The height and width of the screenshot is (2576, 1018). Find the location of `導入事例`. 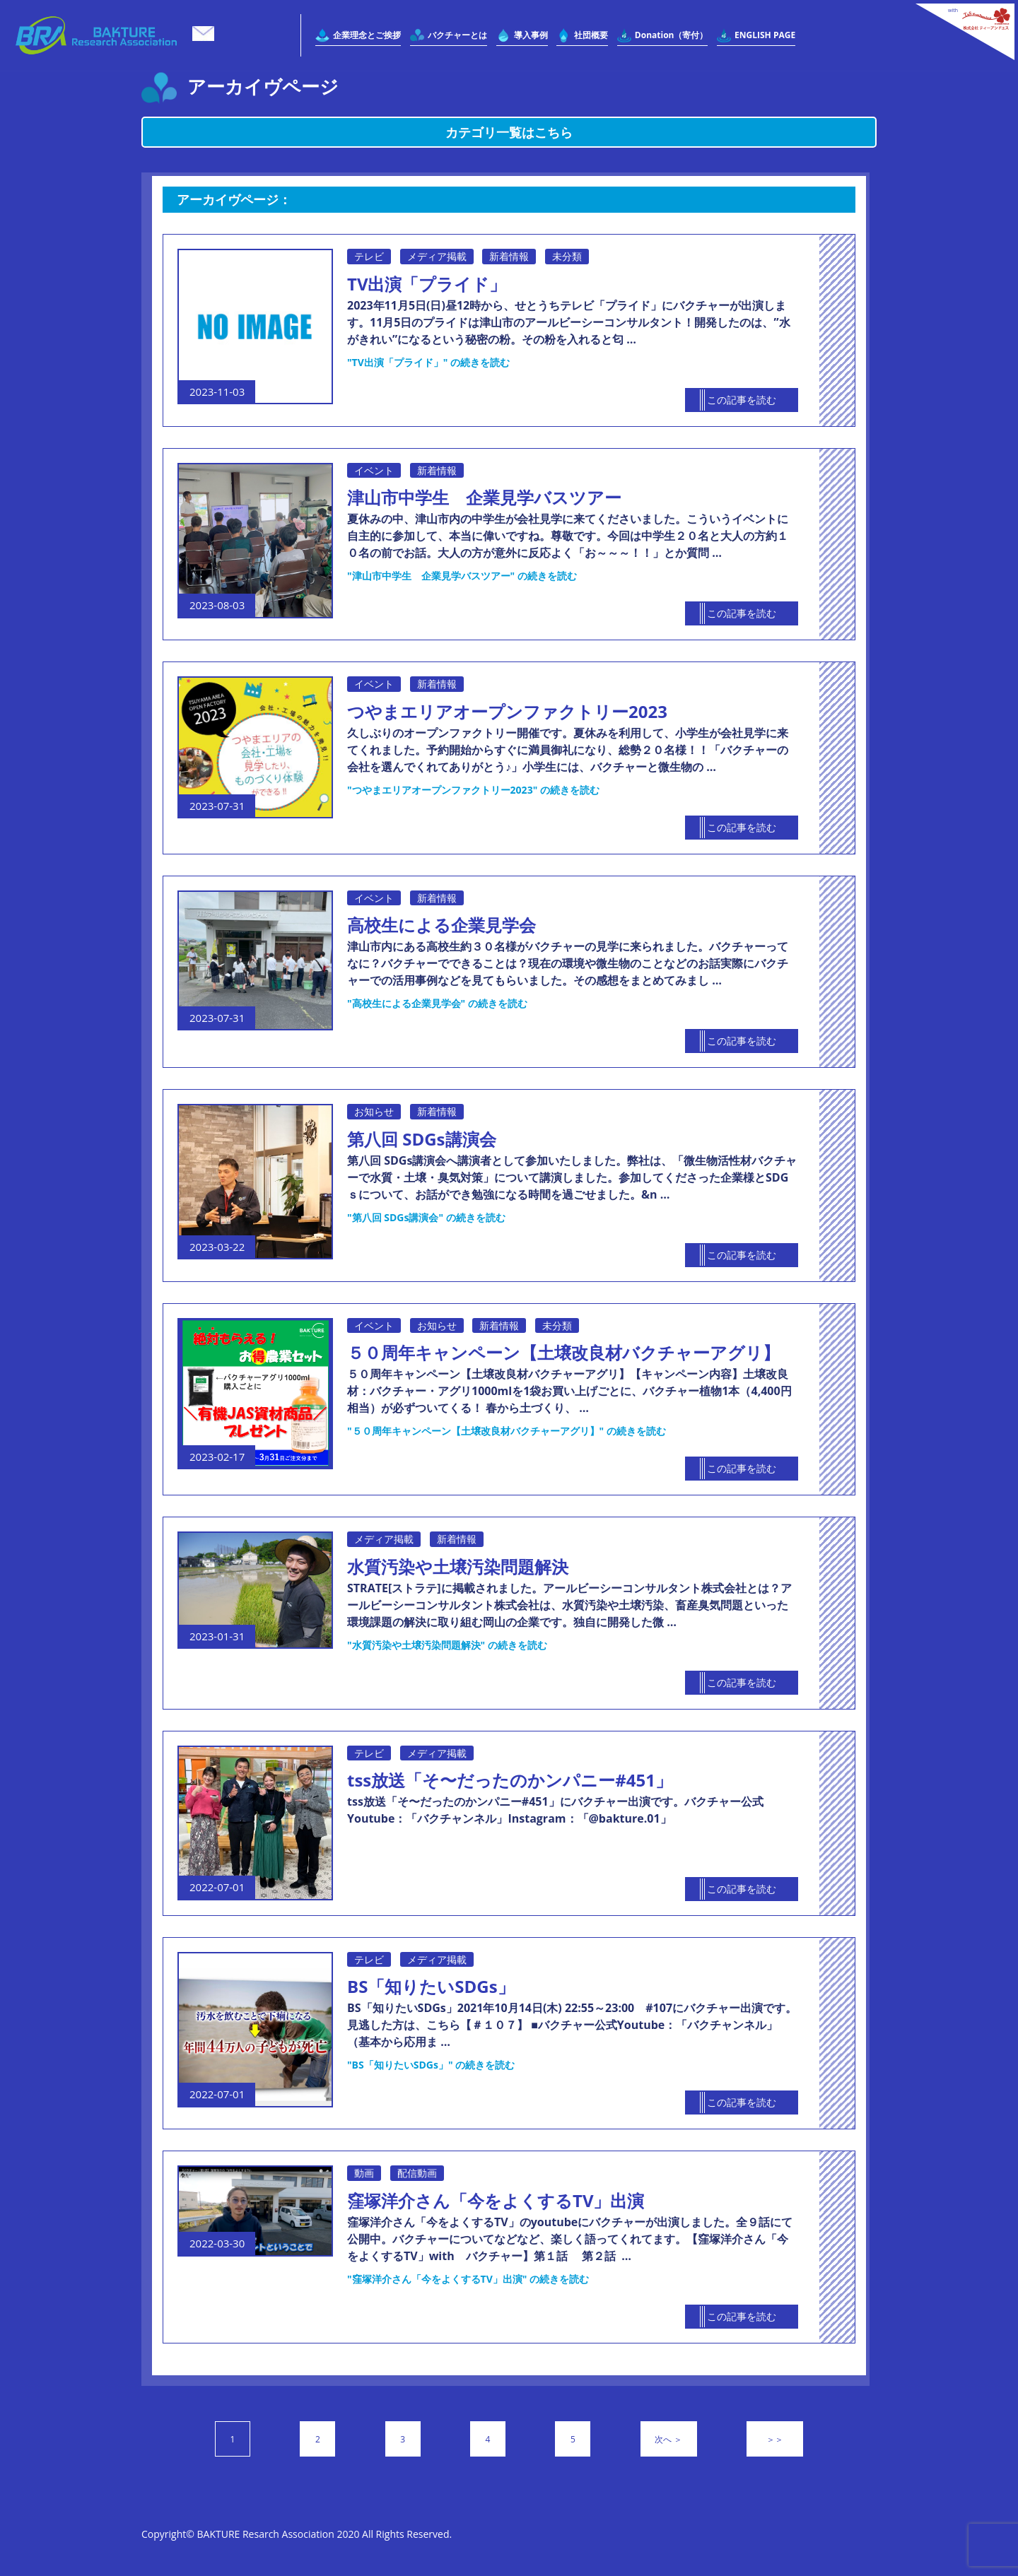

導入事例 is located at coordinates (531, 35).